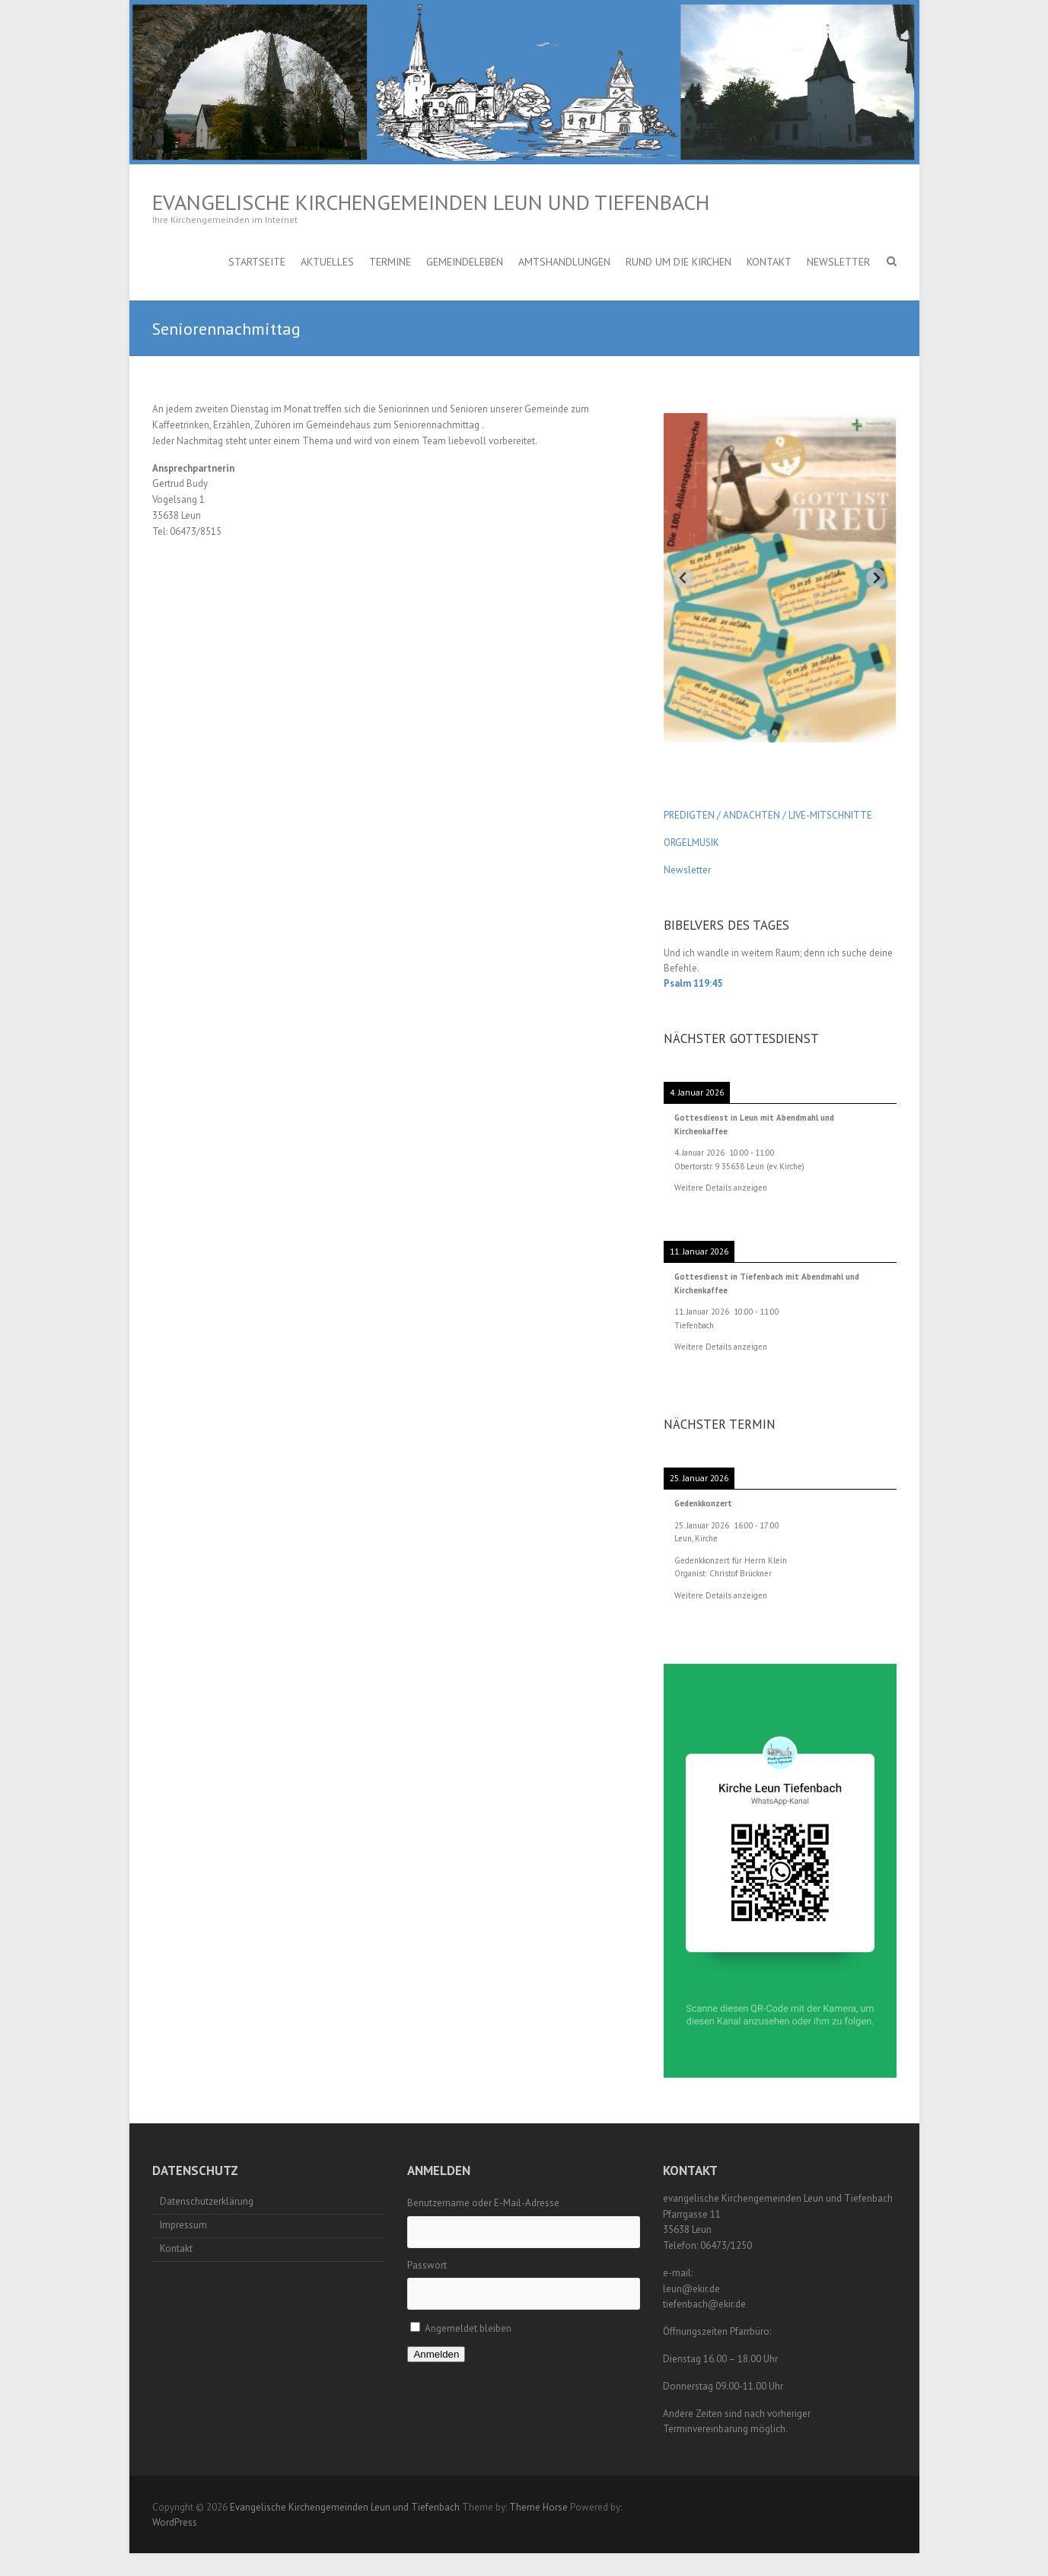  I want to click on Evangelische Kirchengemeinden Leun und Tiefenbach, so click(430, 202).